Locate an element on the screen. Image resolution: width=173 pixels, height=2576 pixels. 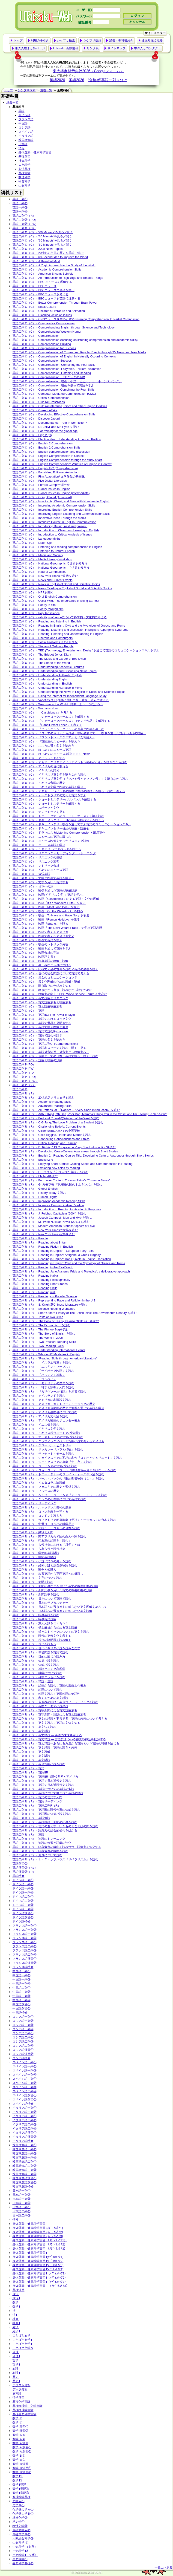
英語二列Ｃ（C） - Social Problems in the U.S.A. is located at coordinates (45, 642).